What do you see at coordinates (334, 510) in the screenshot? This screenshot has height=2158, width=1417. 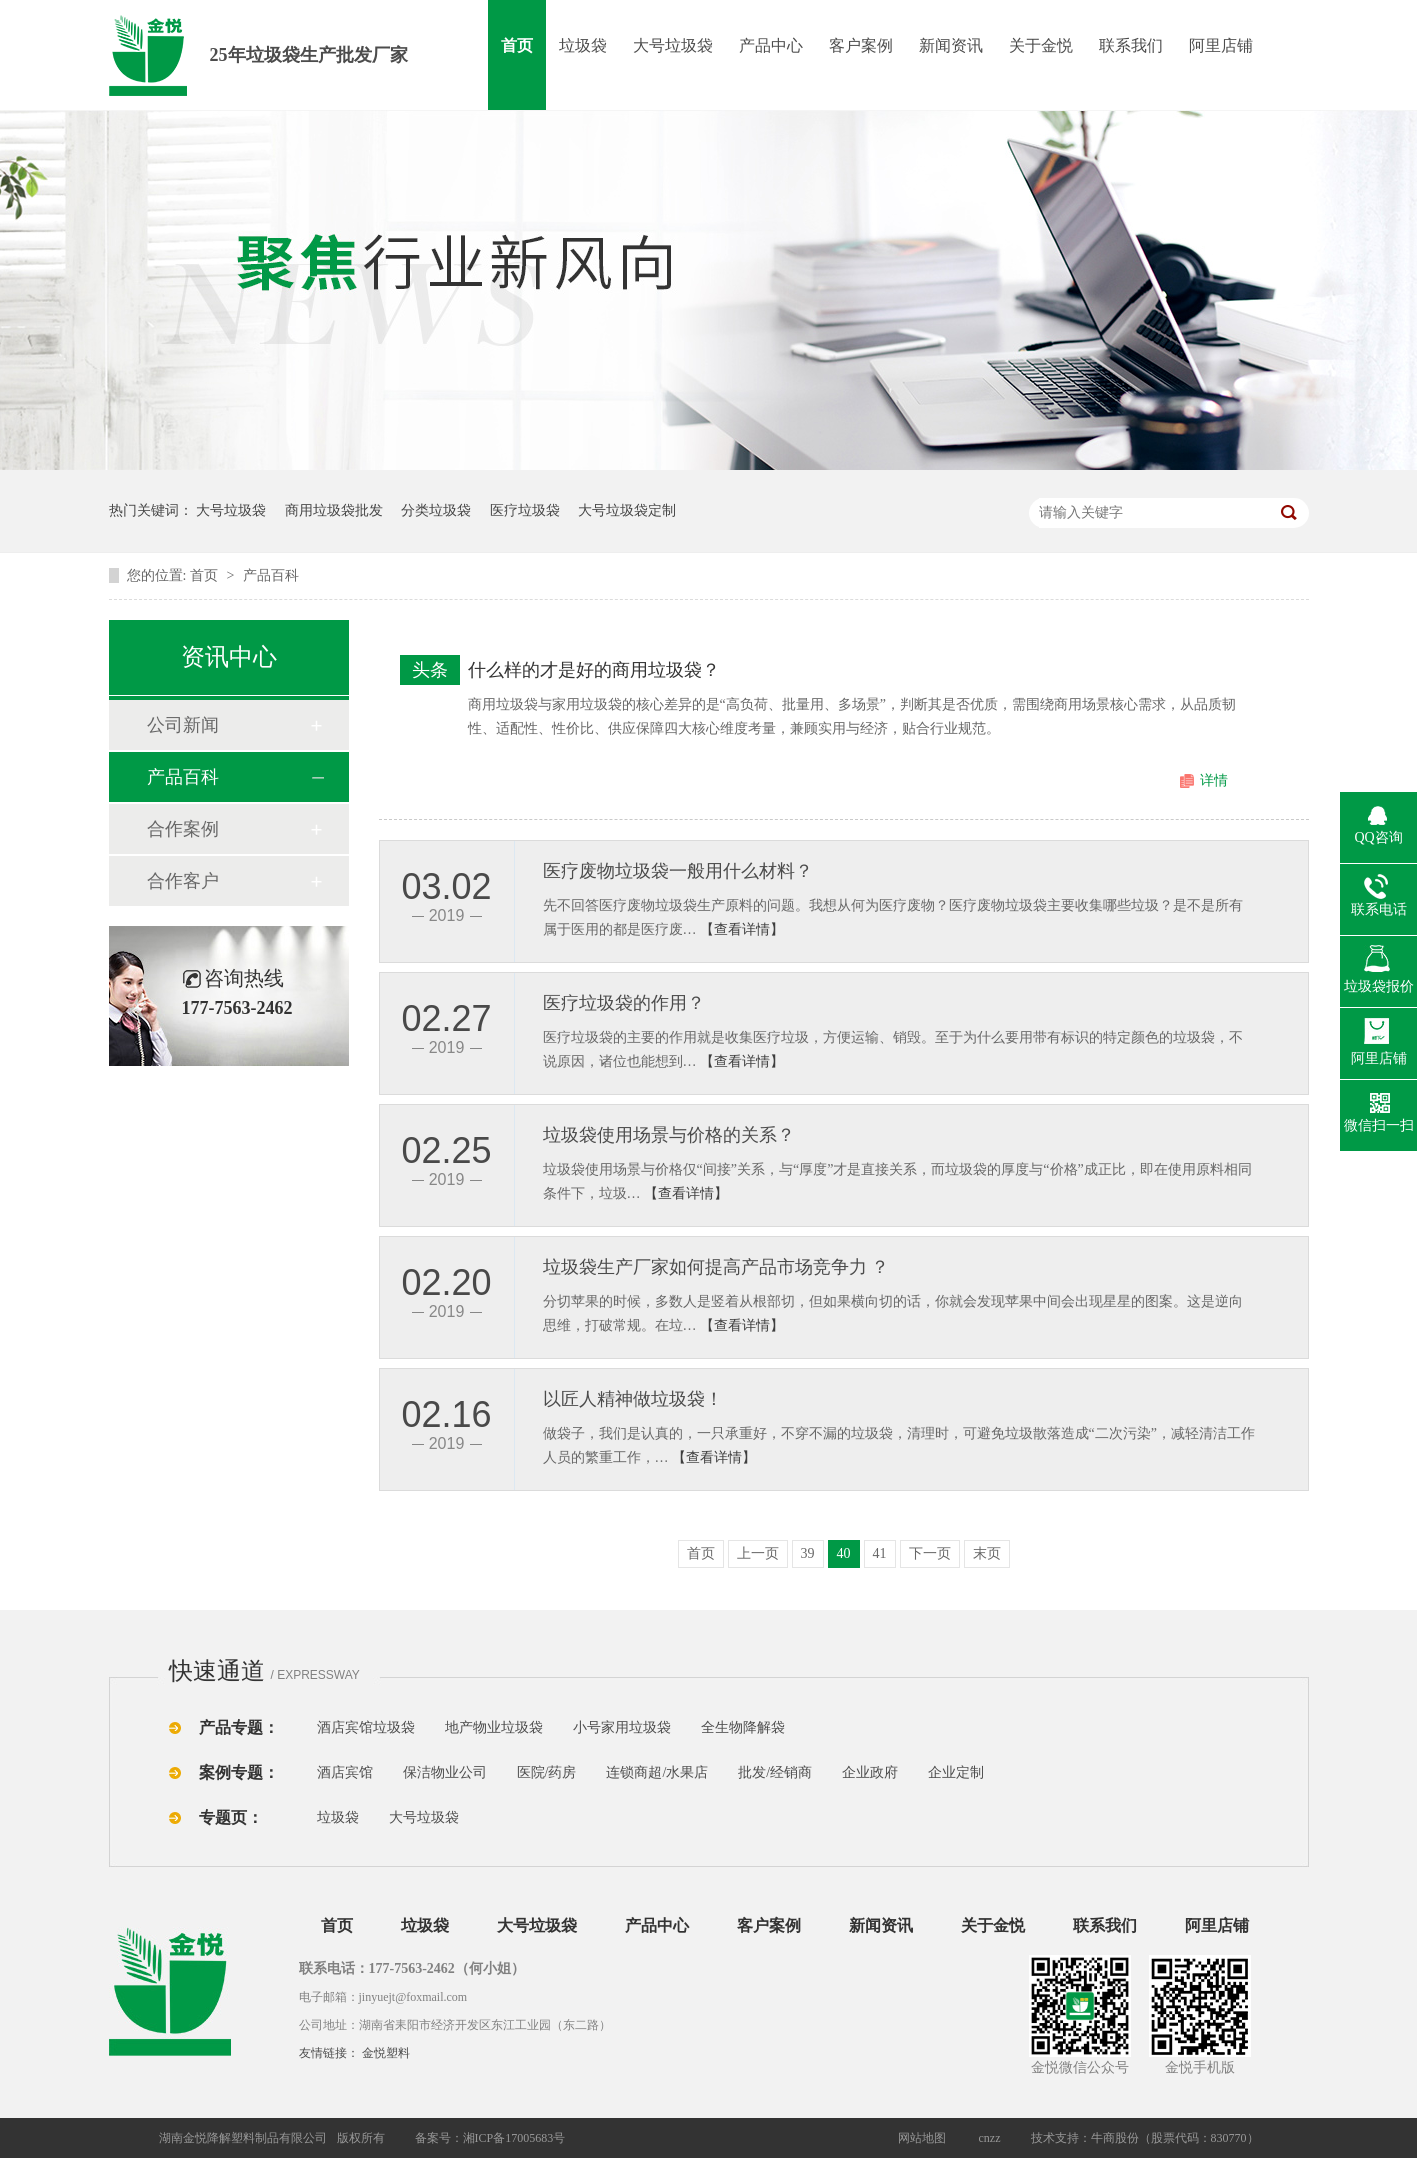 I see `商用垃圾袋批发` at bounding box center [334, 510].